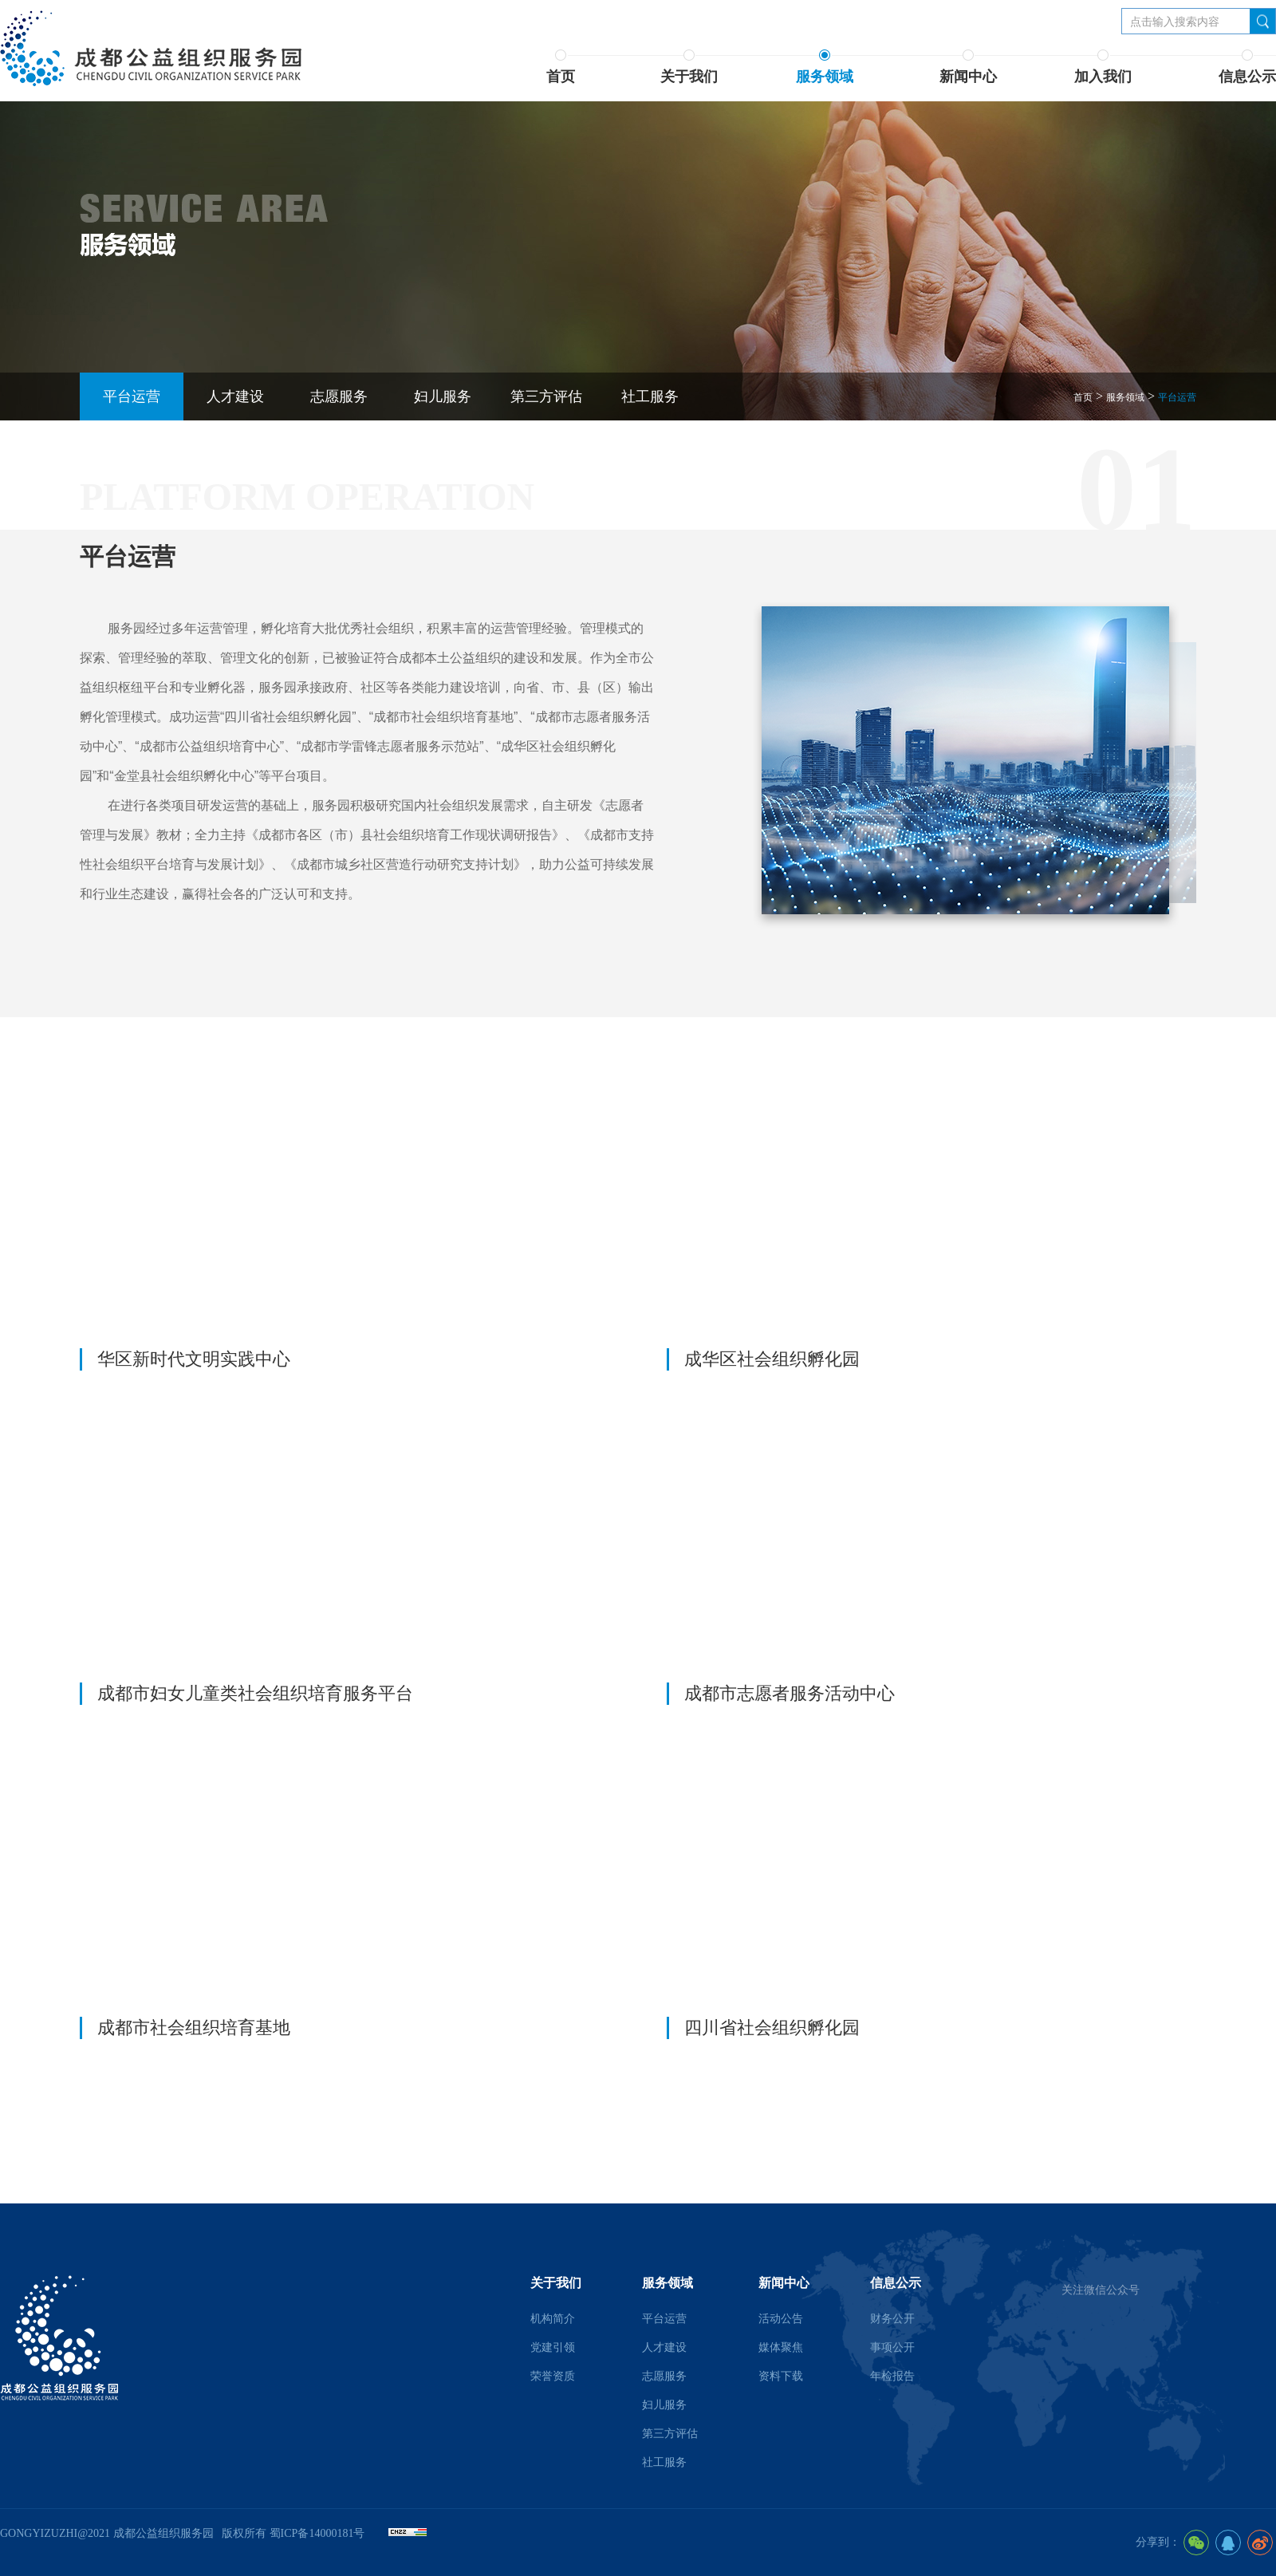 The height and width of the screenshot is (2576, 1276). Describe the element at coordinates (317, 2533) in the screenshot. I see `蜀ICP备14000181号` at that location.